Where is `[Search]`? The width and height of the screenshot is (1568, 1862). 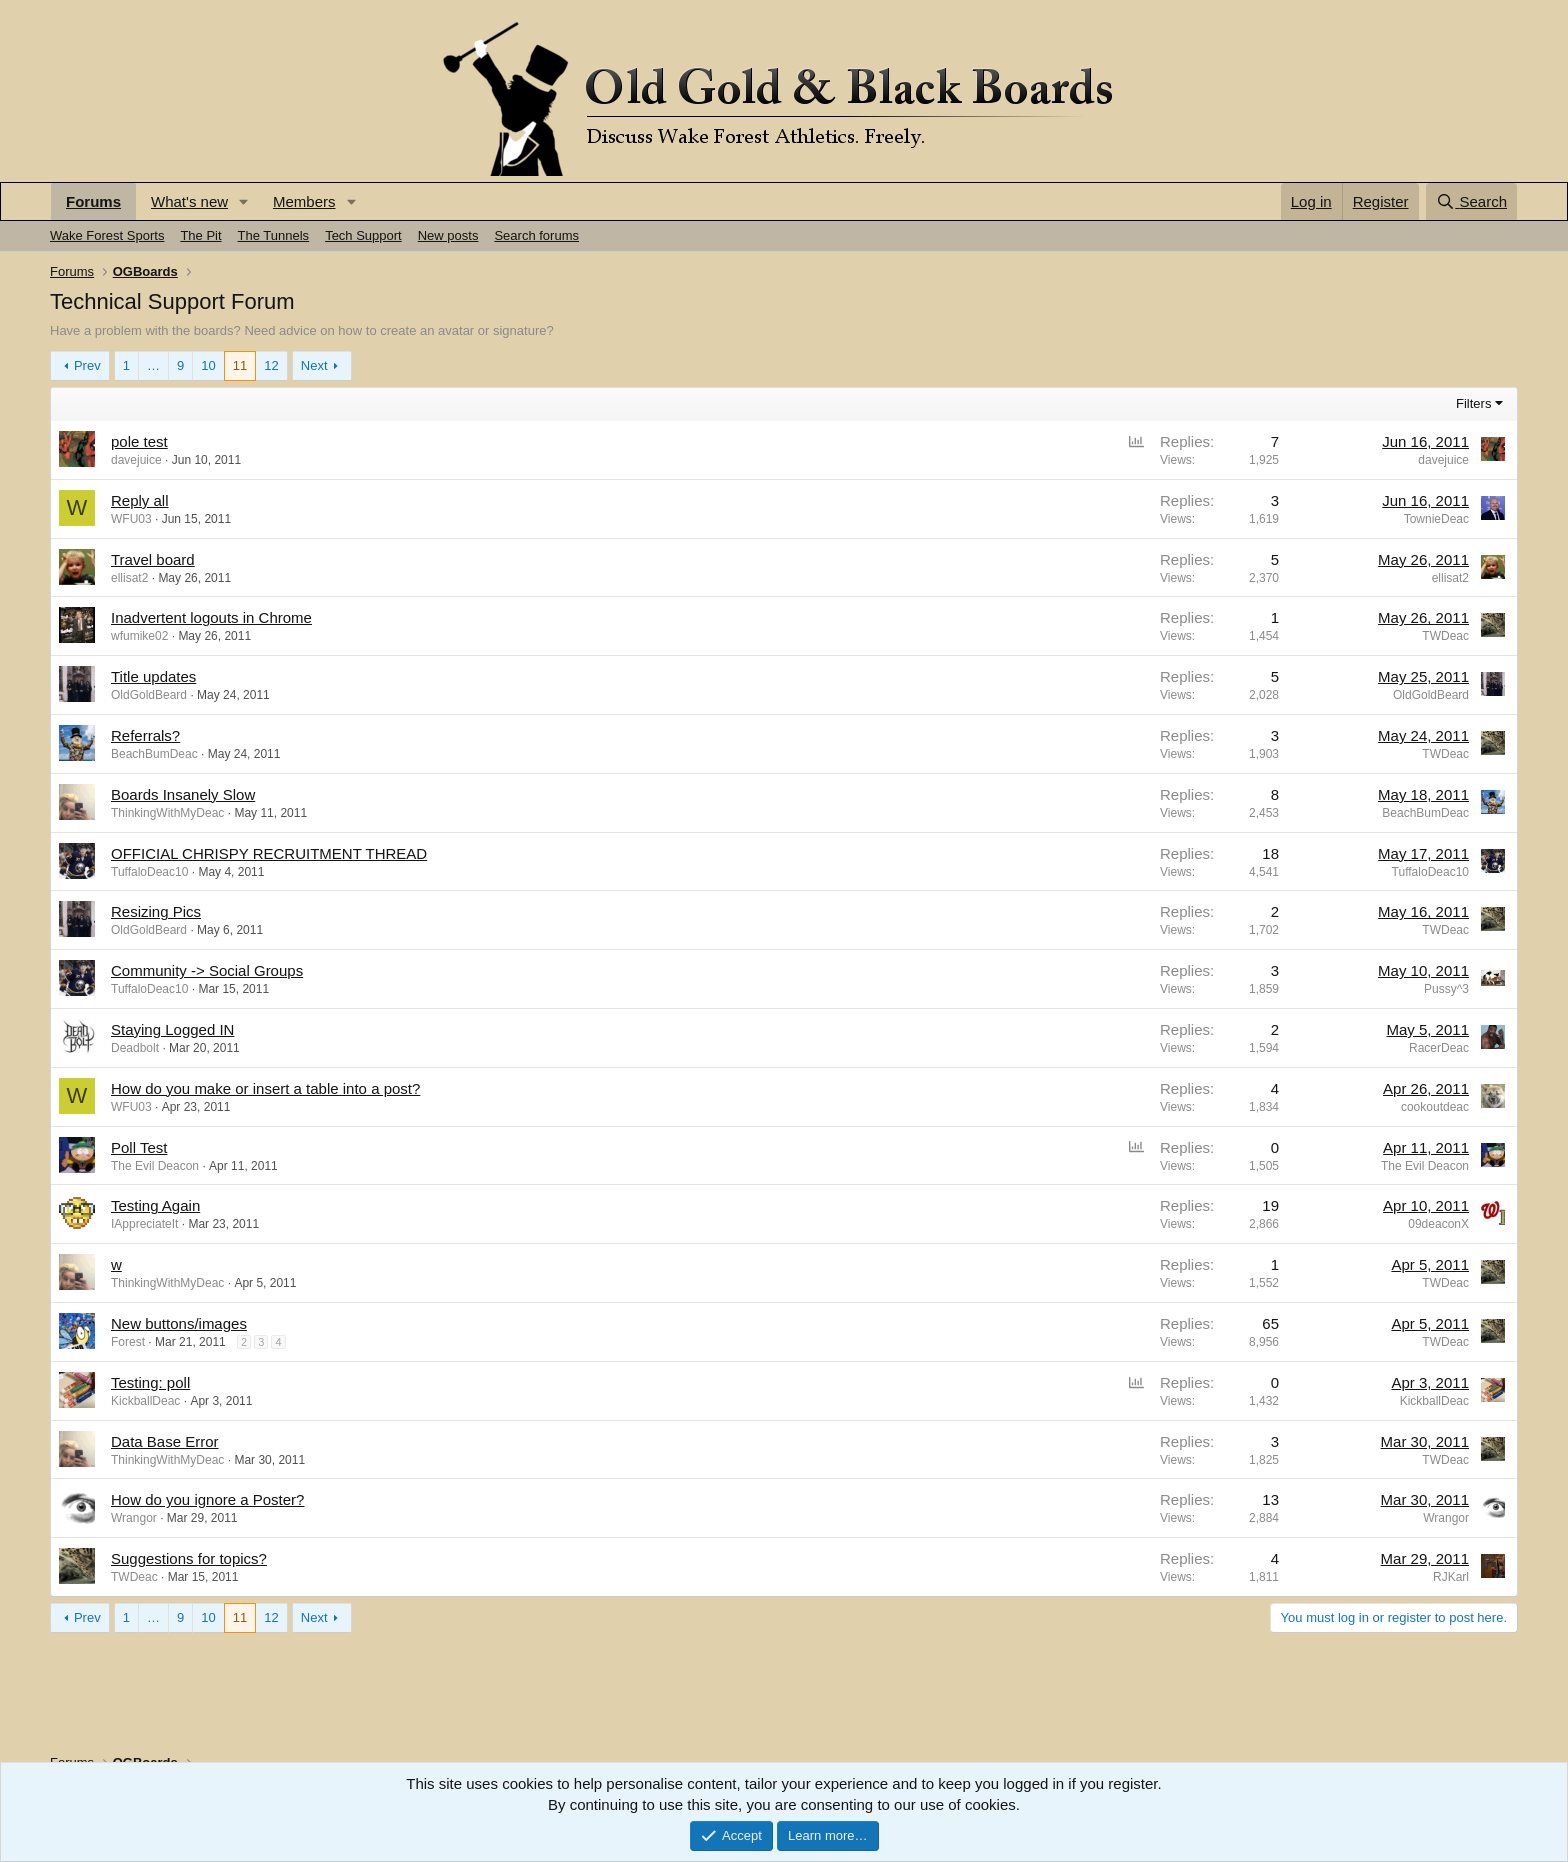
[Search] is located at coordinates (1471, 201).